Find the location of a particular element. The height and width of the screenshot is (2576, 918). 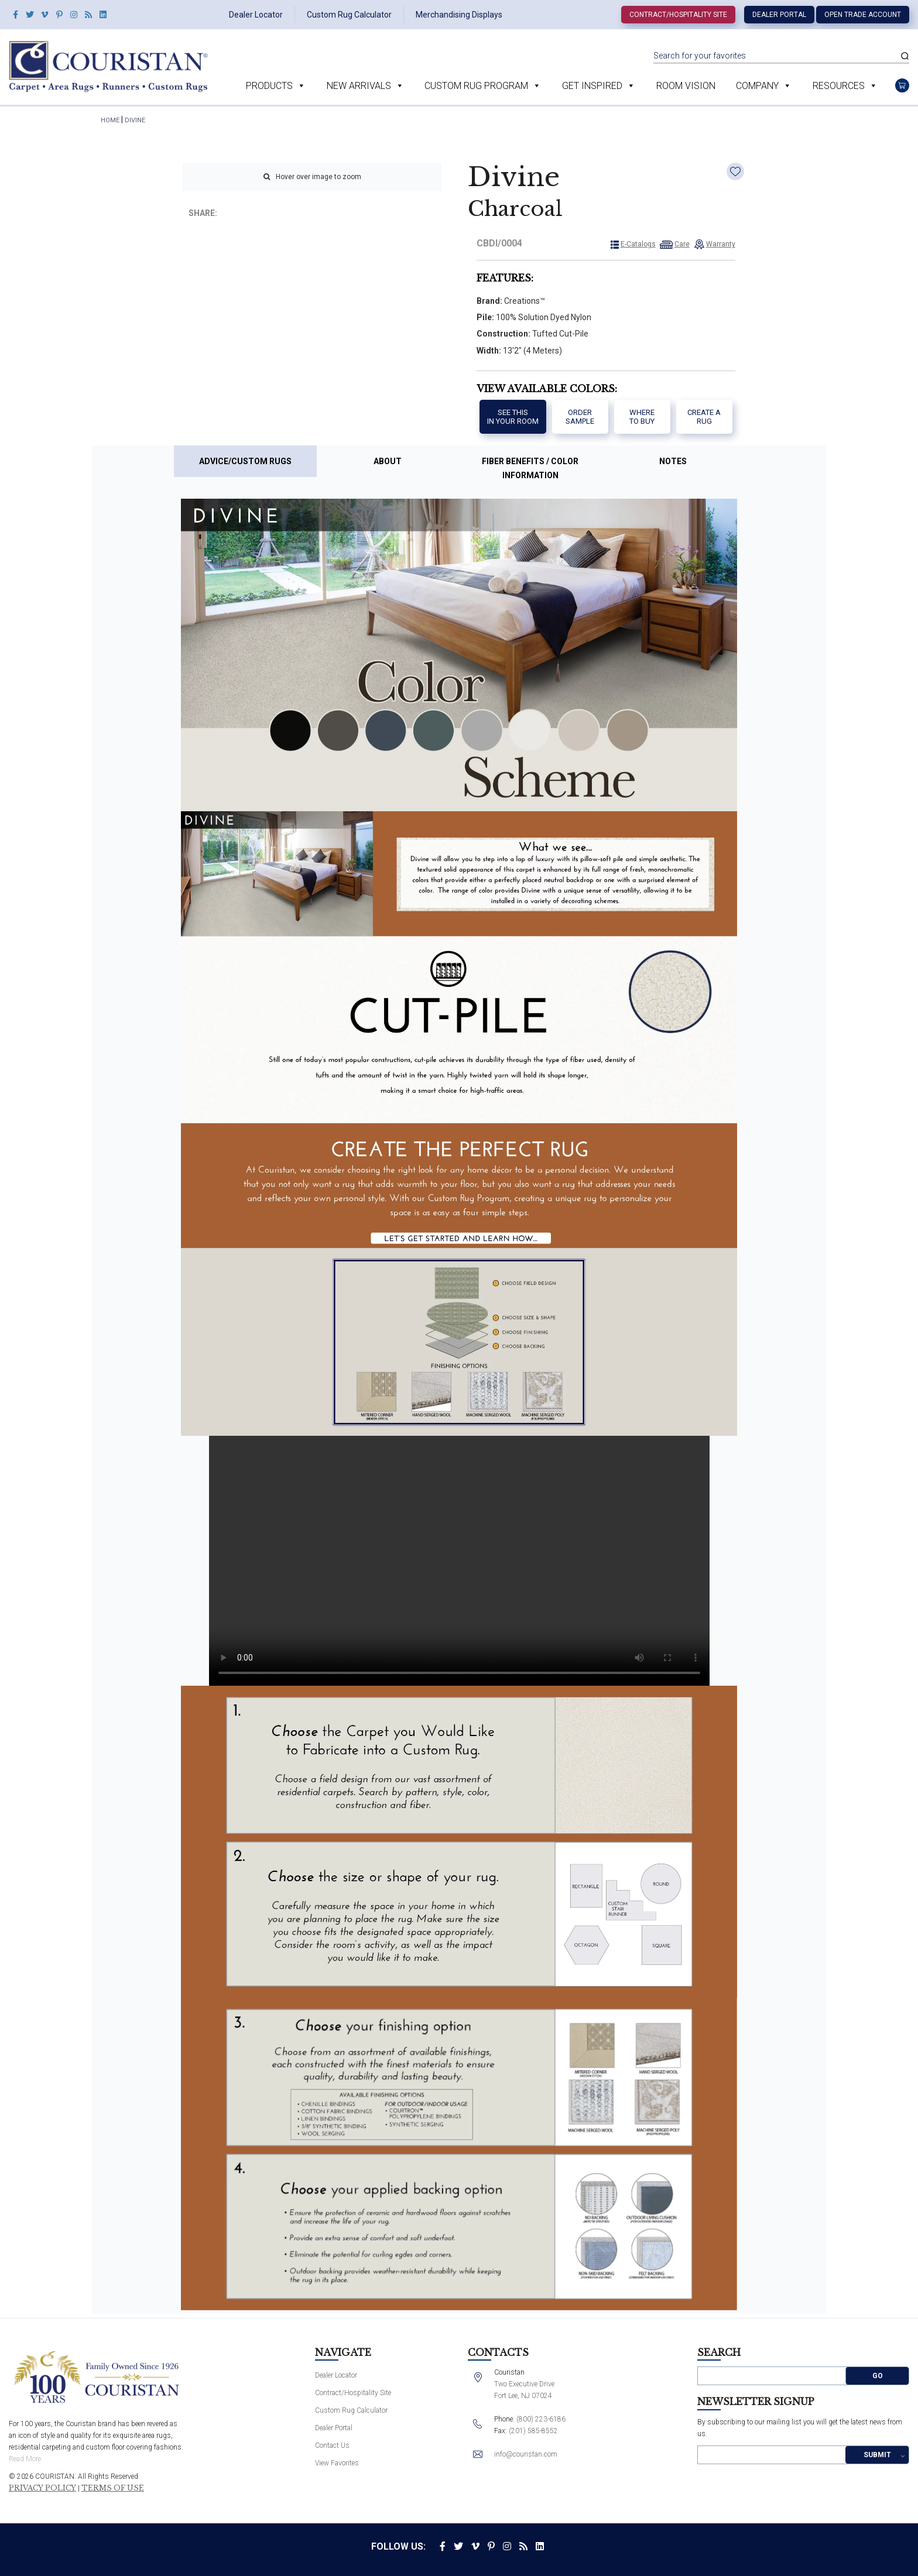

About is located at coordinates (388, 461).